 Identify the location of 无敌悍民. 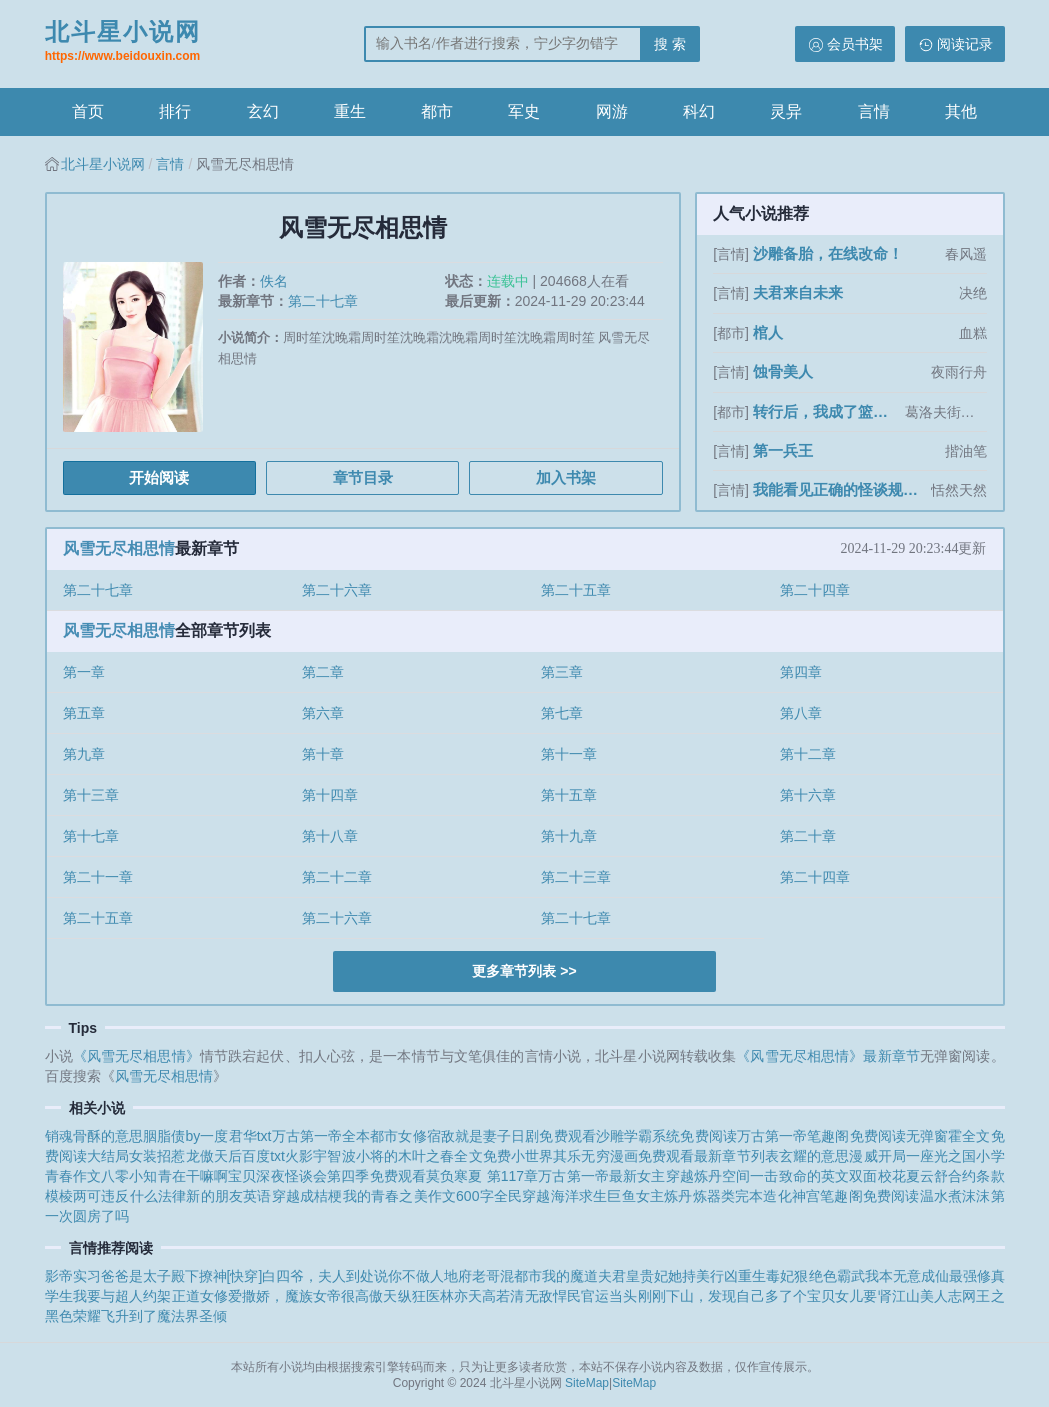
(553, 1296).